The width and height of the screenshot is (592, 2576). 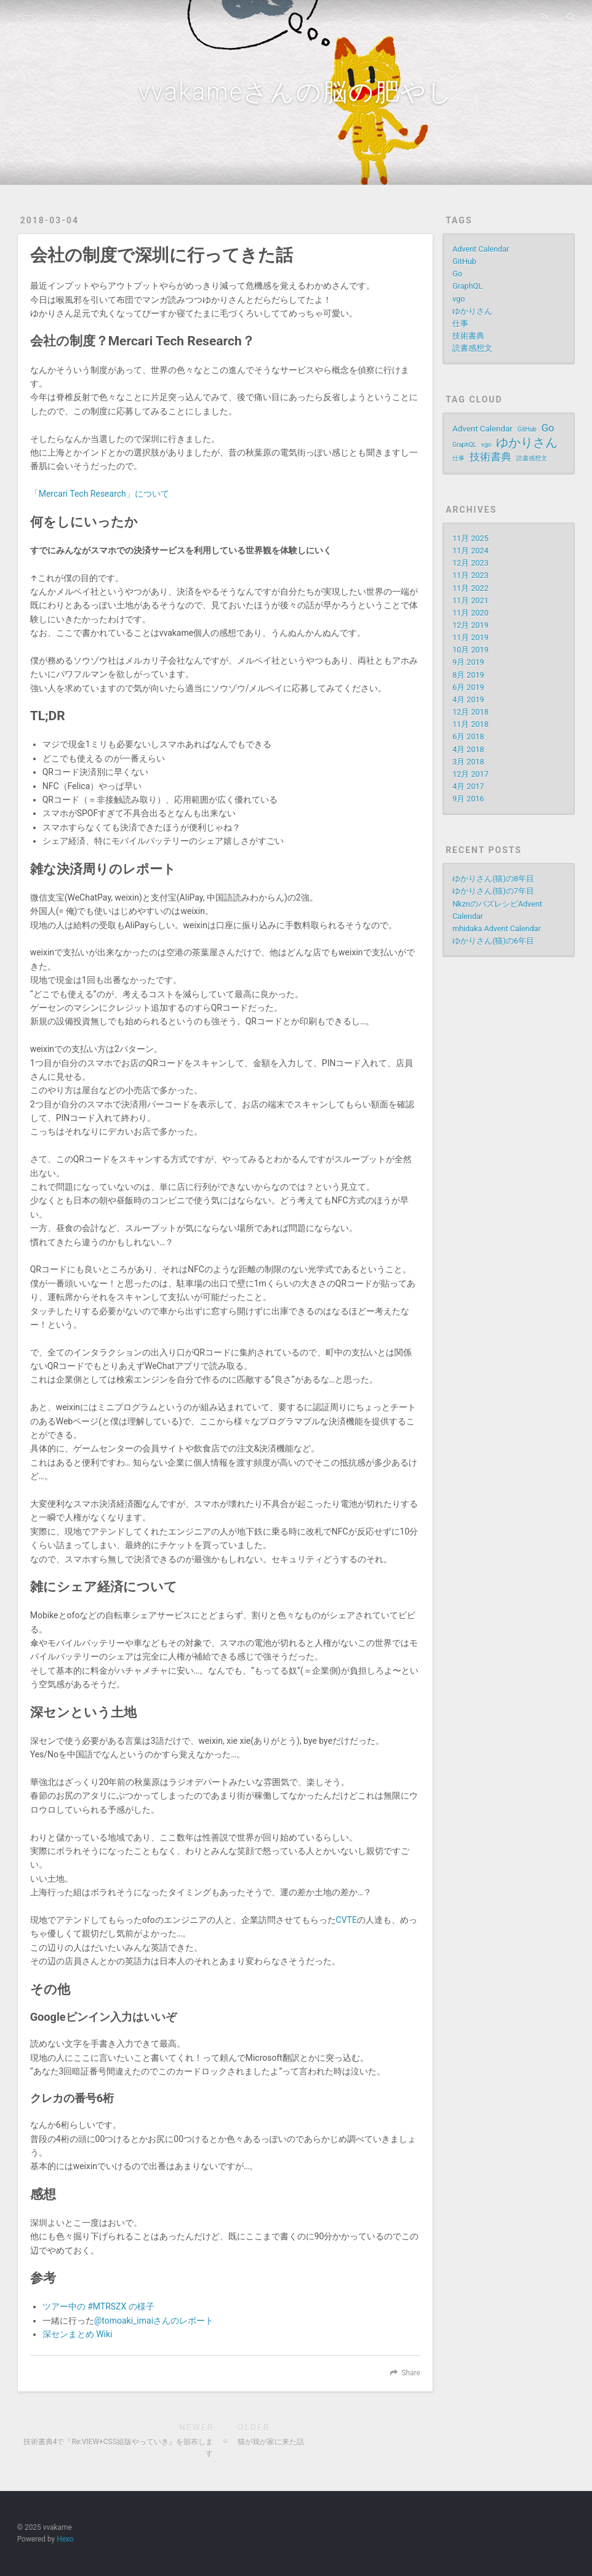 What do you see at coordinates (77, 2334) in the screenshot?
I see `深センまとめ Wiki` at bounding box center [77, 2334].